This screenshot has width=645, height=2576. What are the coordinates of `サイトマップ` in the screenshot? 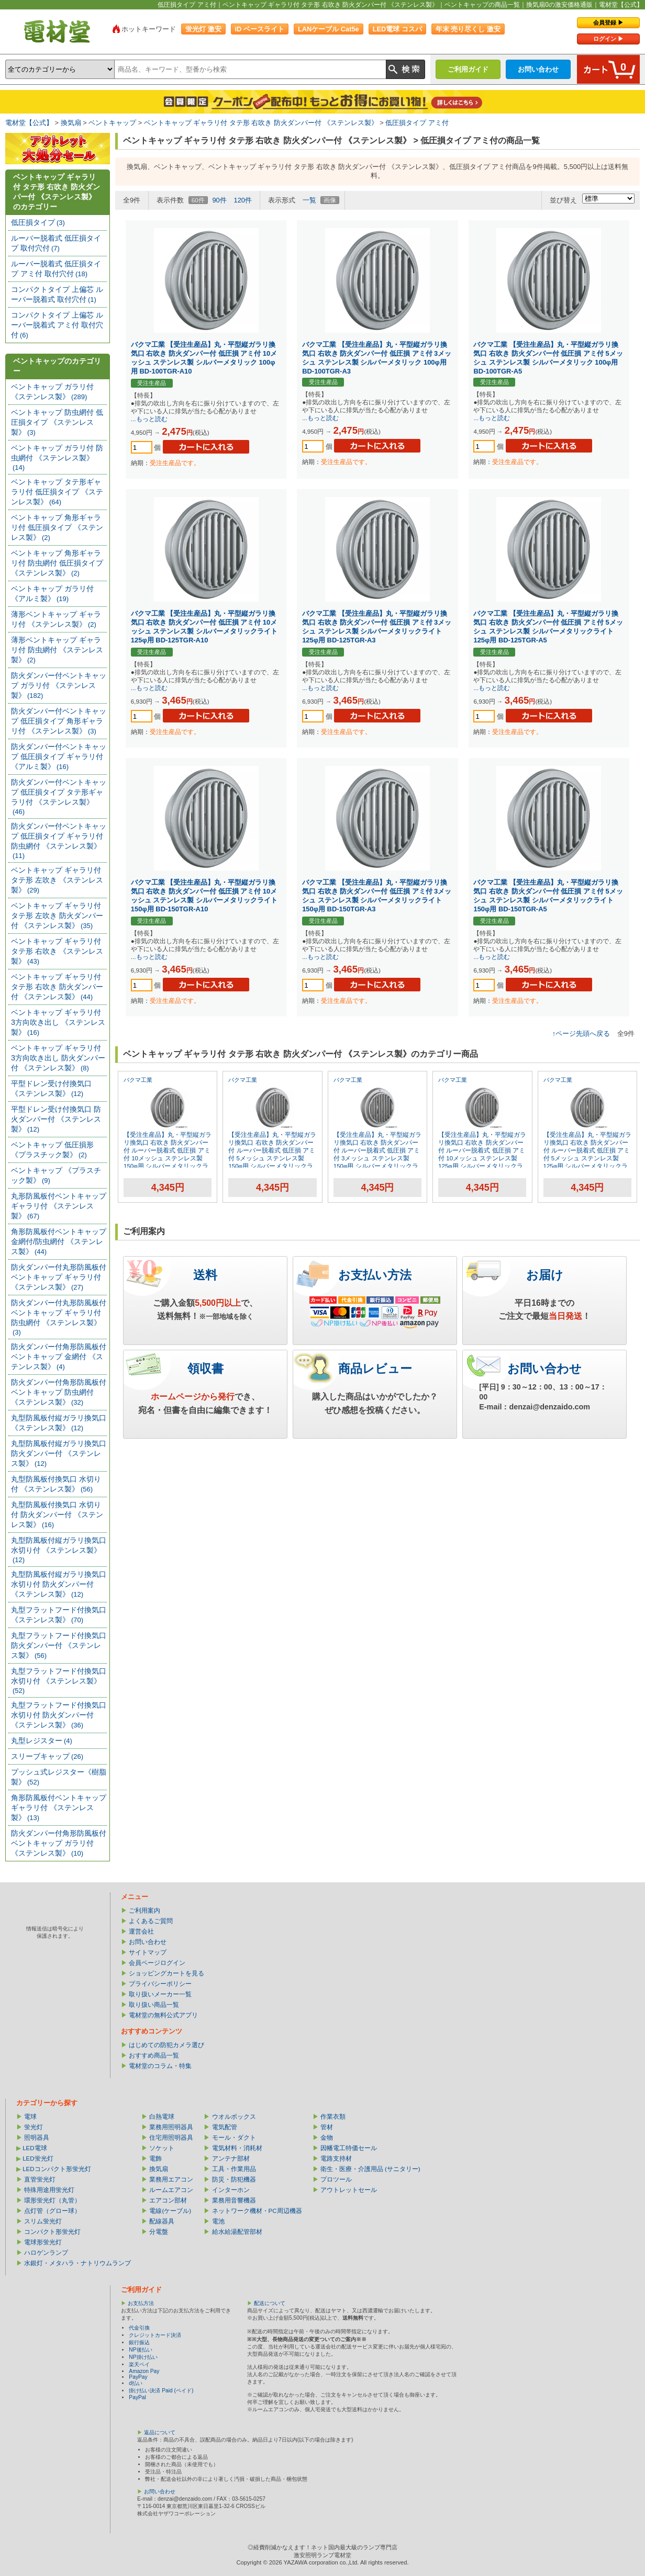 It's located at (147, 1952).